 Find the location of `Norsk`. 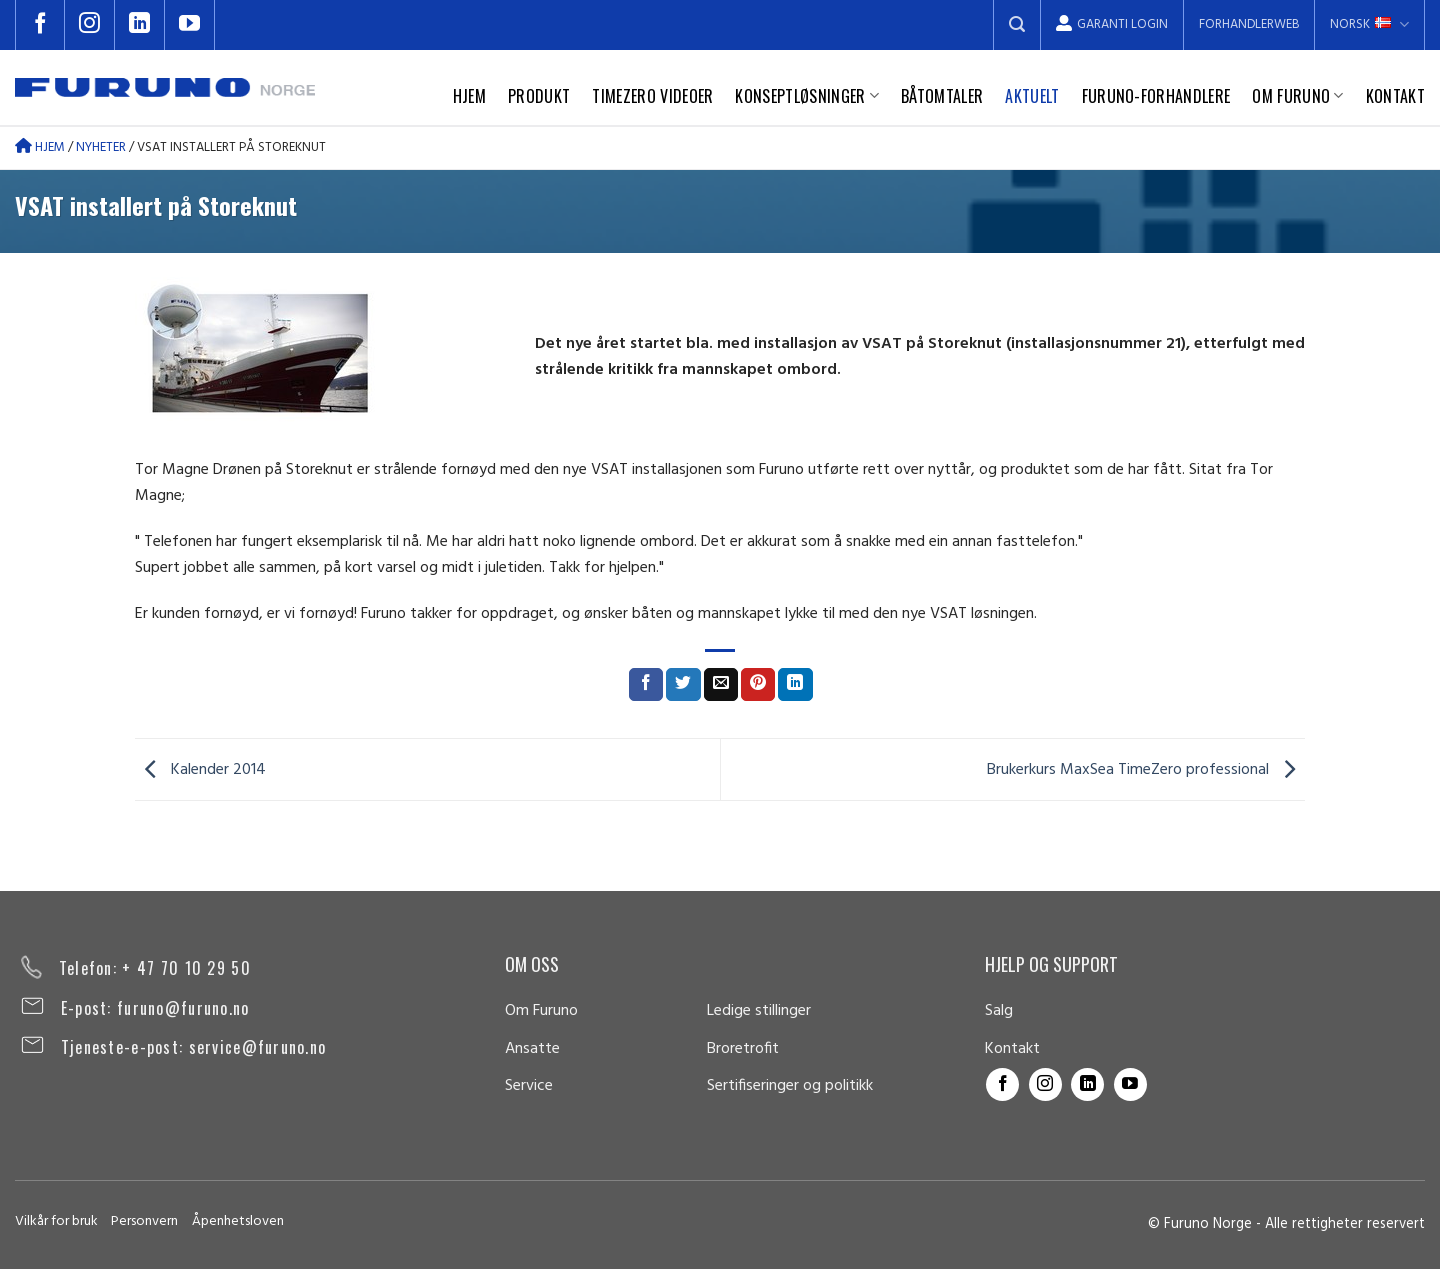

Norsk is located at coordinates (1369, 24).